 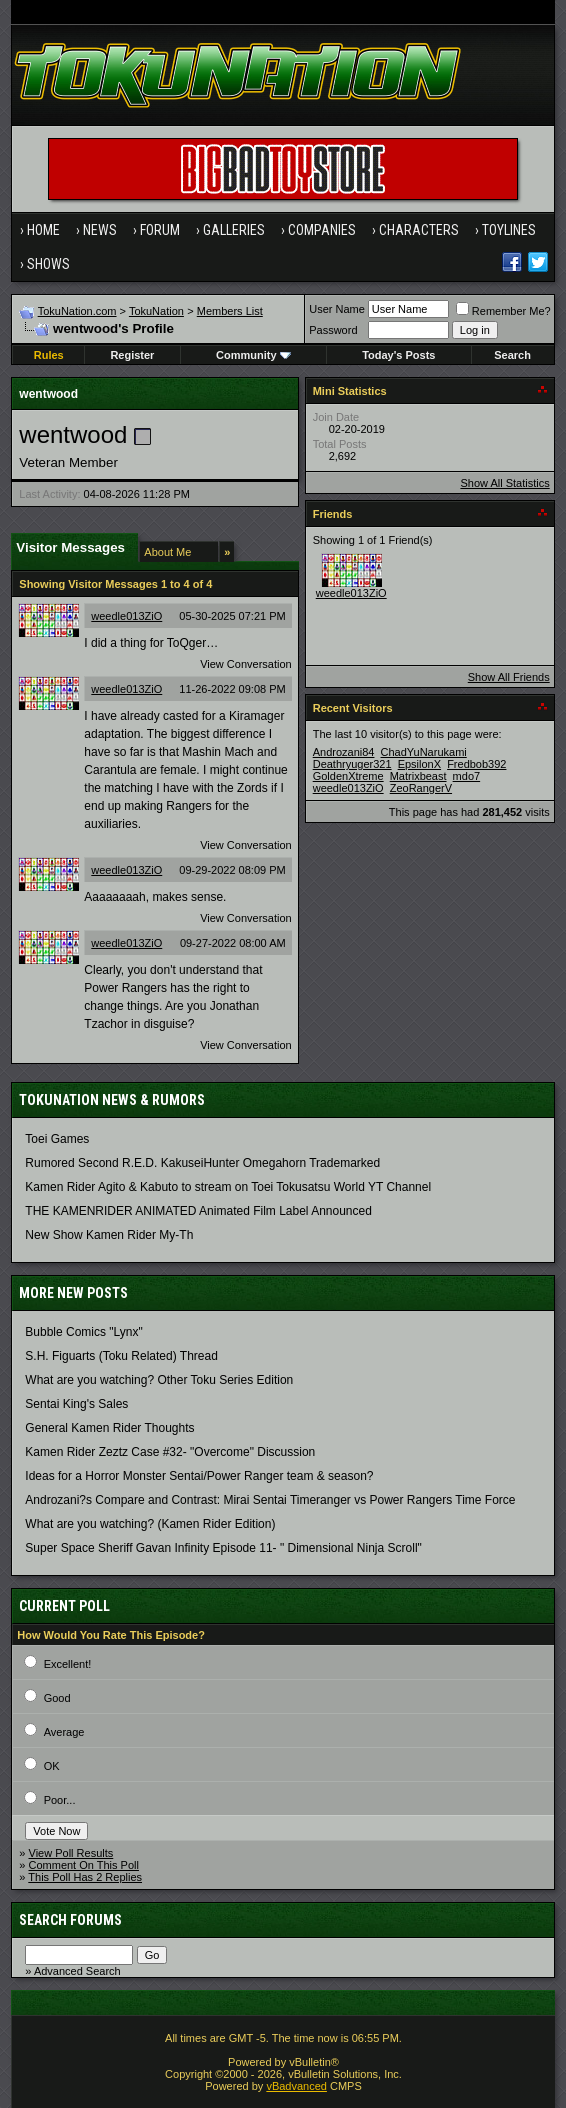 I want to click on Today's Posts, so click(x=398, y=355).